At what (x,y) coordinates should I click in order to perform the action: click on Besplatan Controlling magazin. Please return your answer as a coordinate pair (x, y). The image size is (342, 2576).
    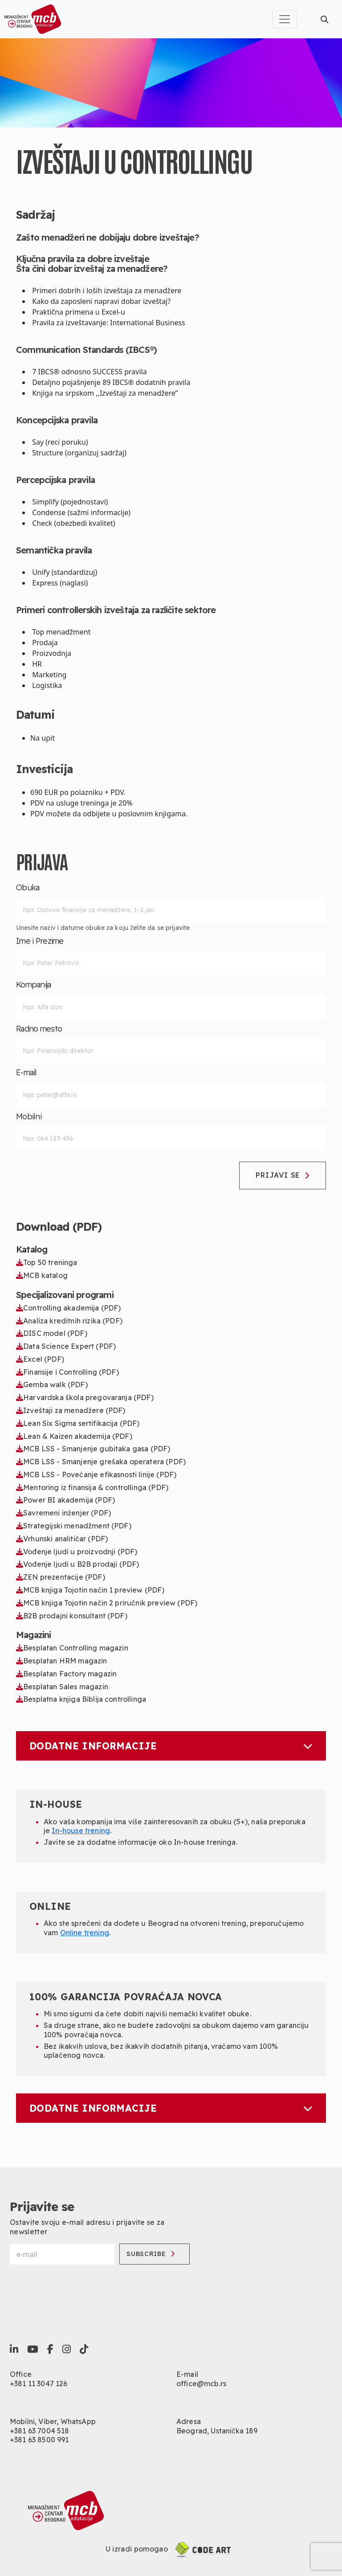
    Looking at the image, I should click on (72, 1647).